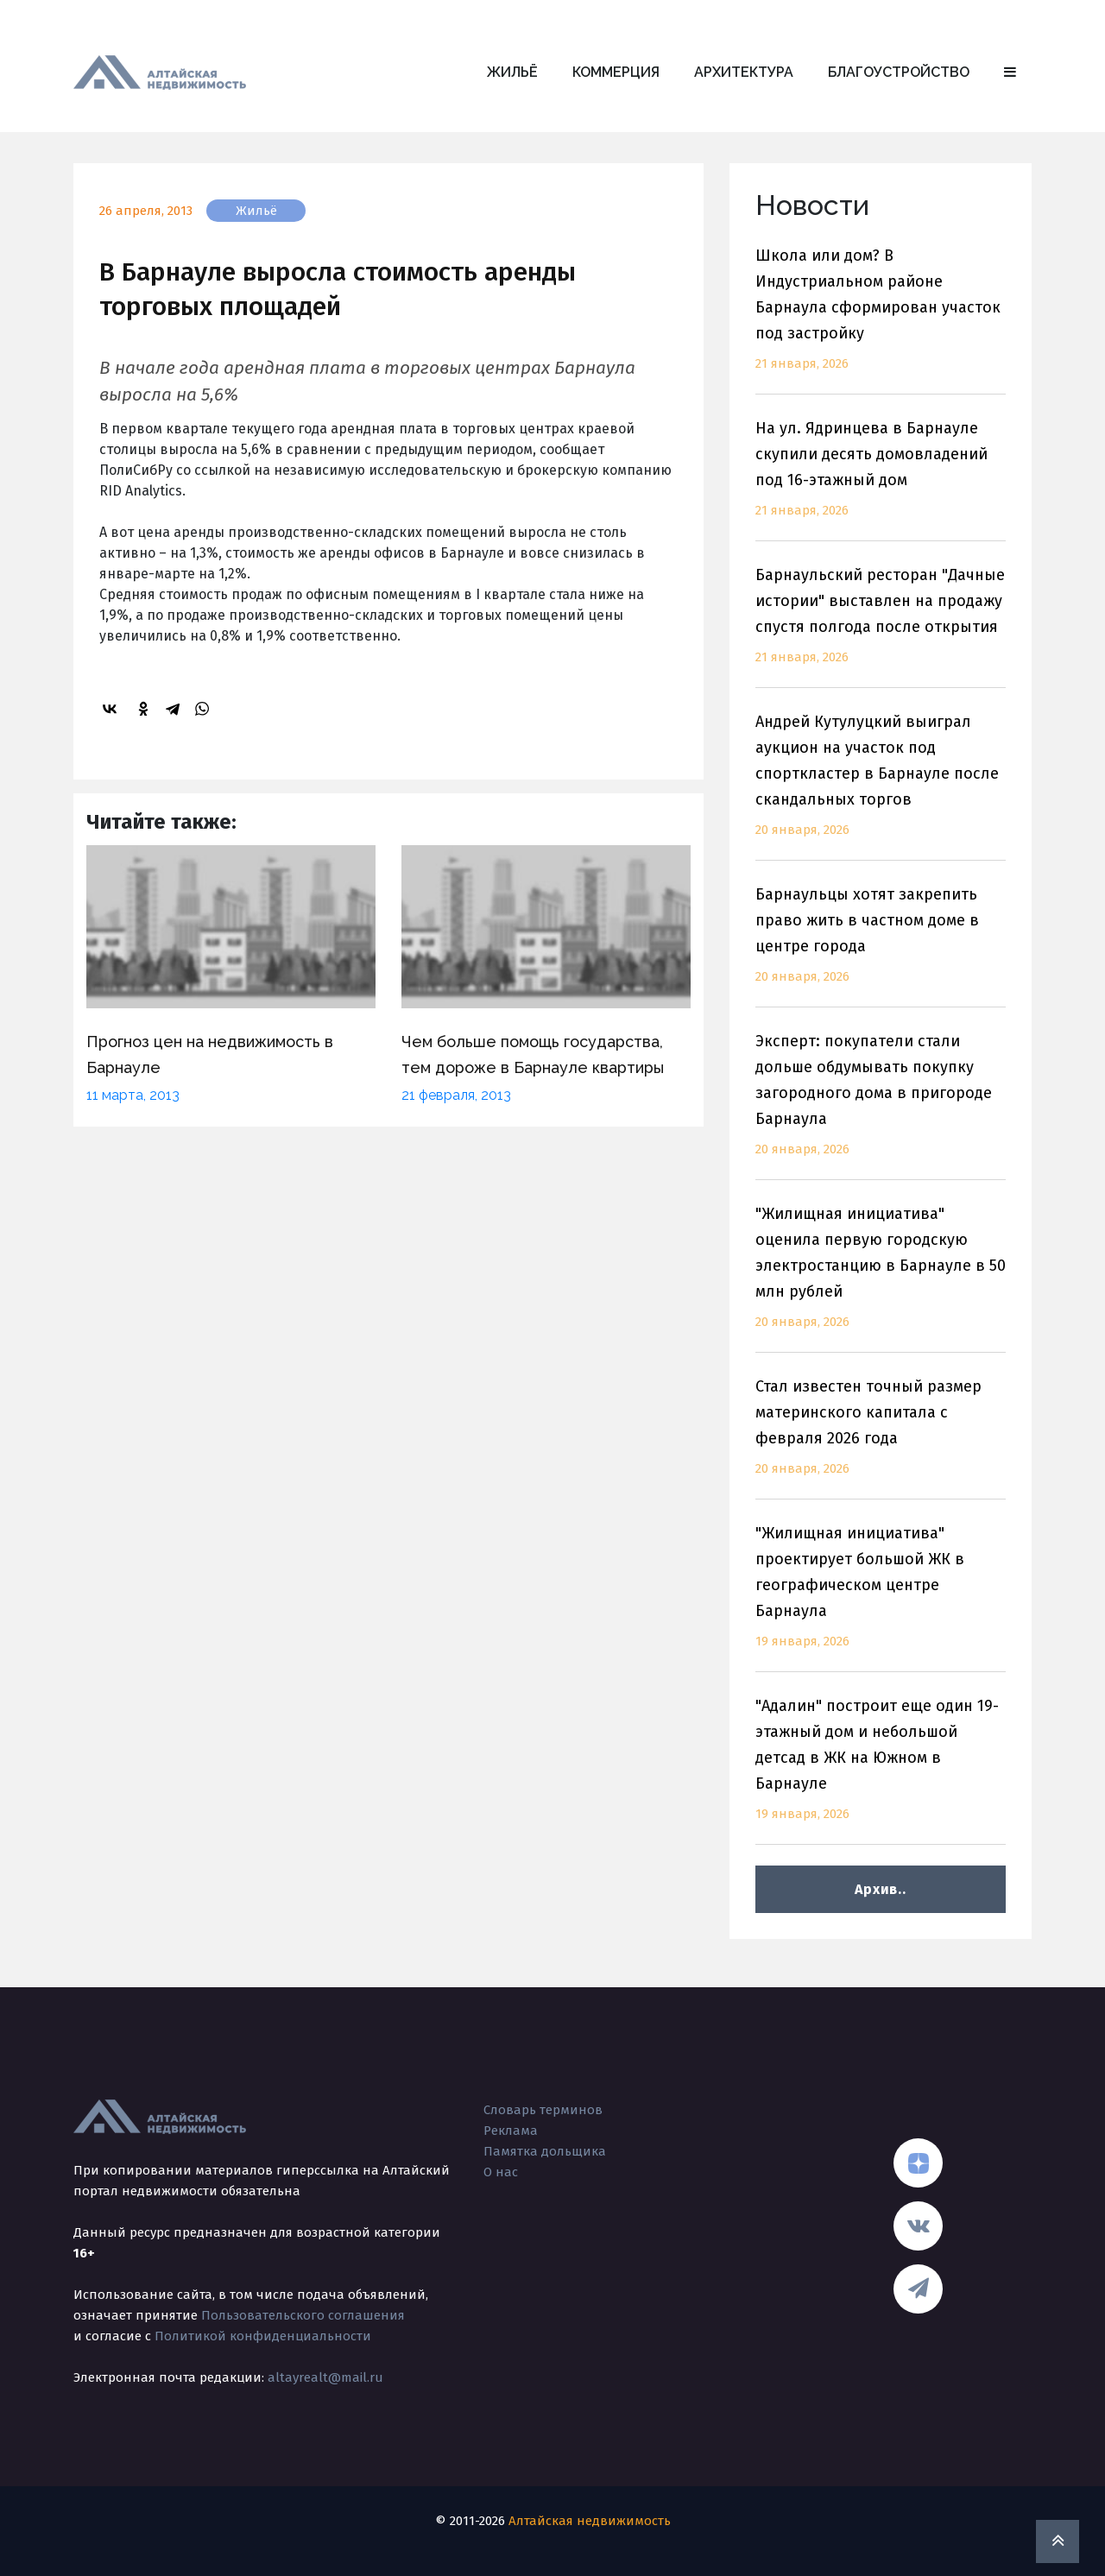  What do you see at coordinates (880, 479) in the screenshot?
I see `На ул. Ядринцева в Барнауле скупили десять домовладений под 16-этажный дом` at bounding box center [880, 479].